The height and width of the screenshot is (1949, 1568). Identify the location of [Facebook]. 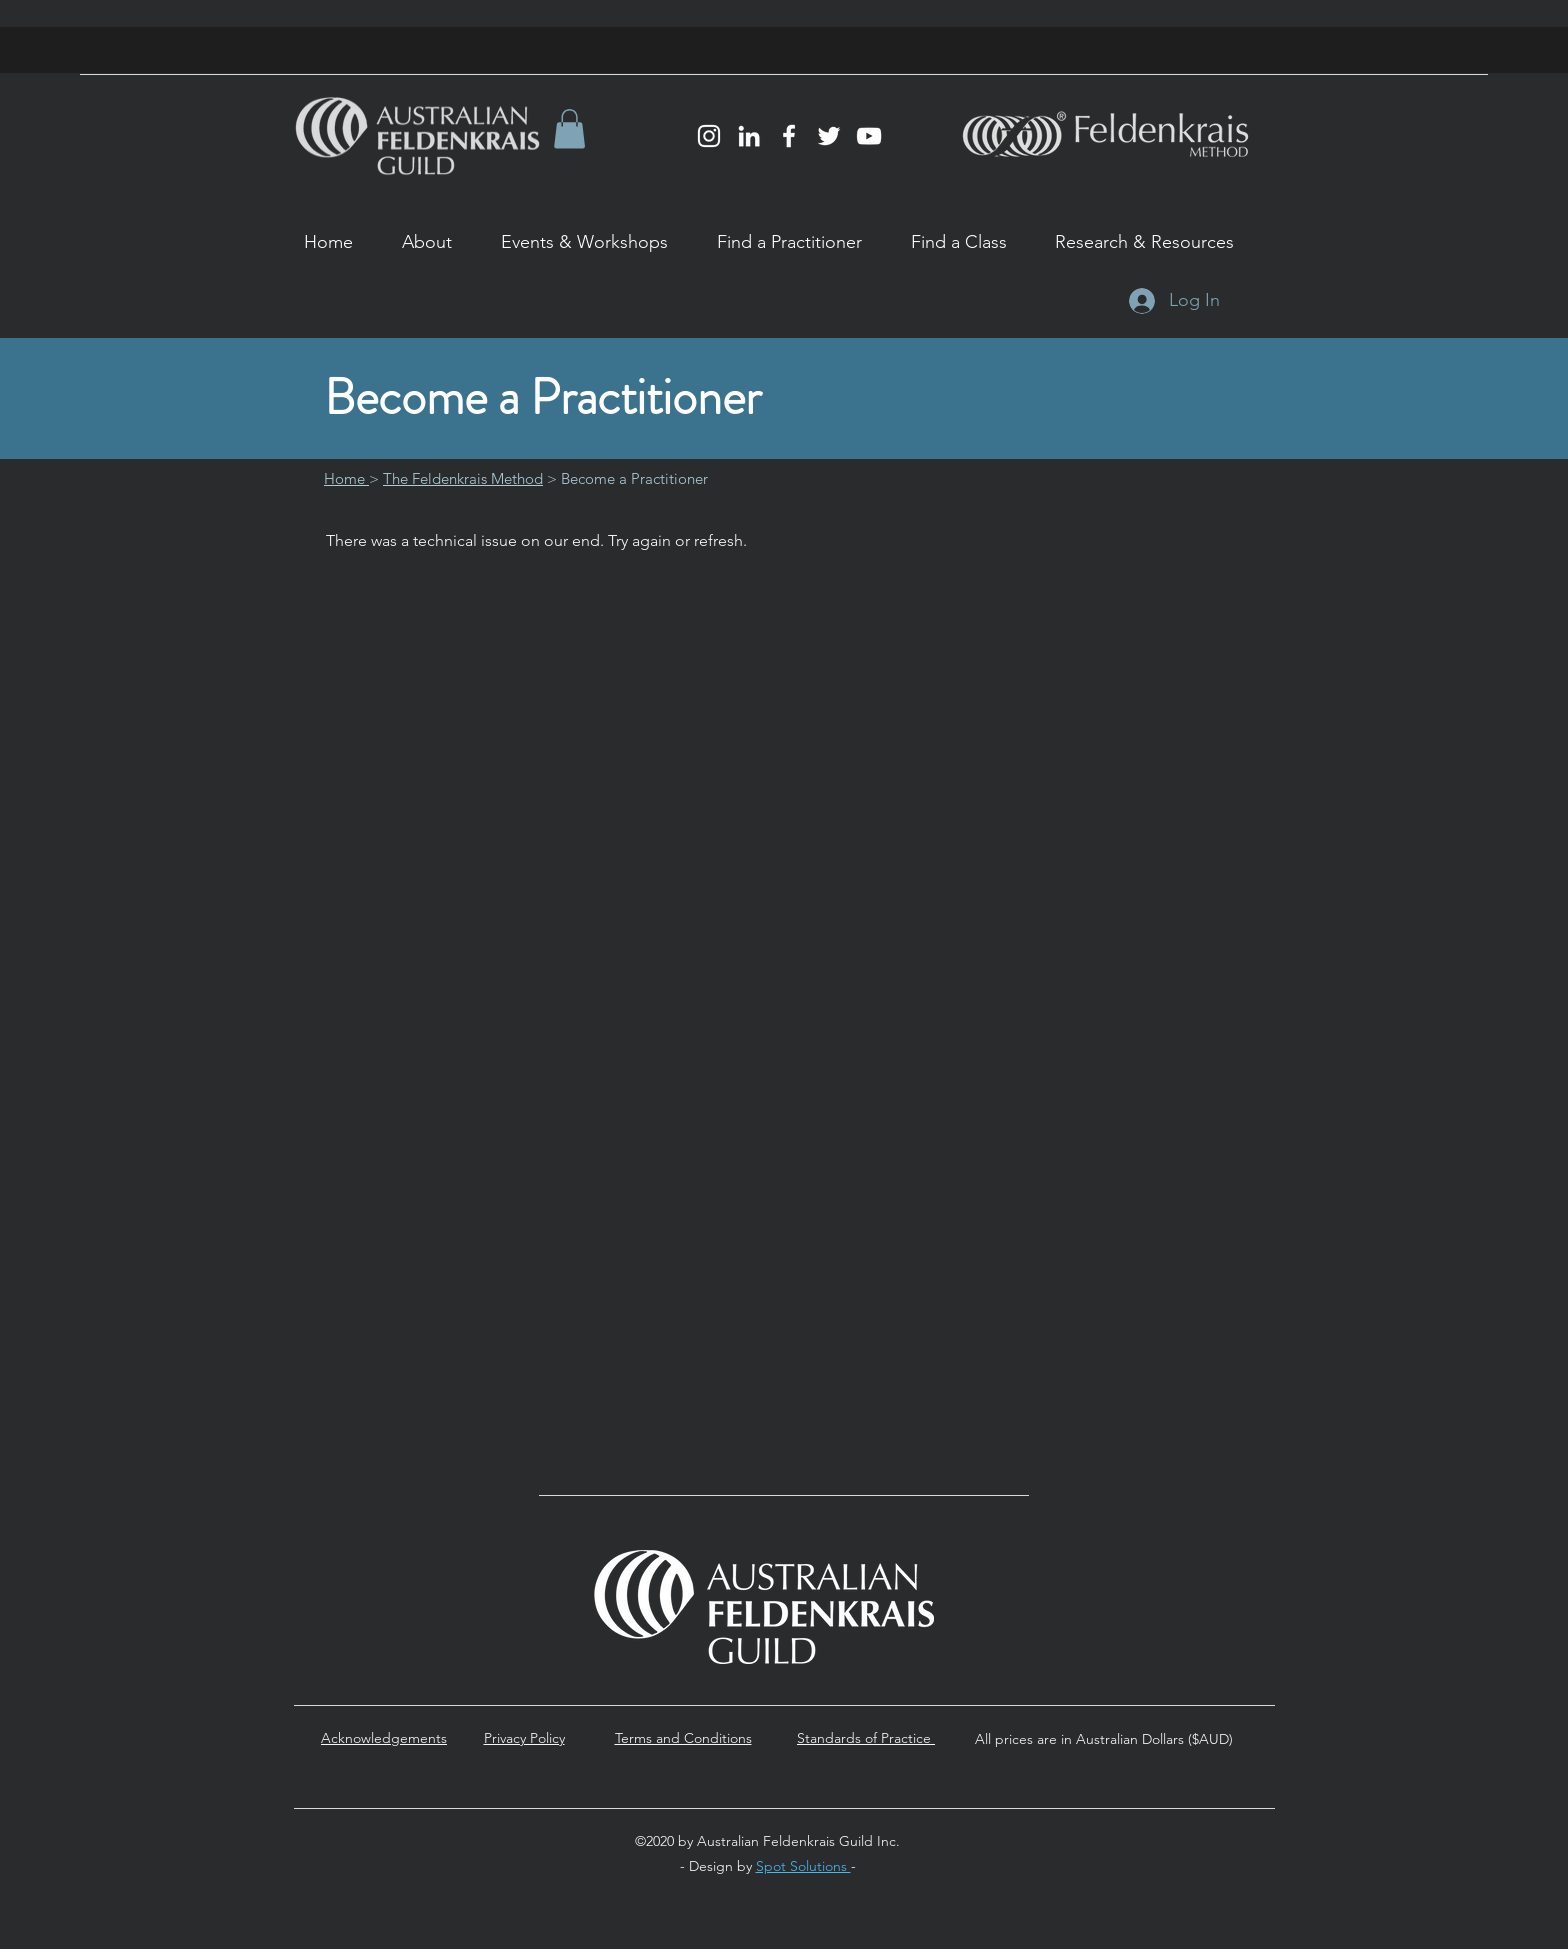
(789, 136).